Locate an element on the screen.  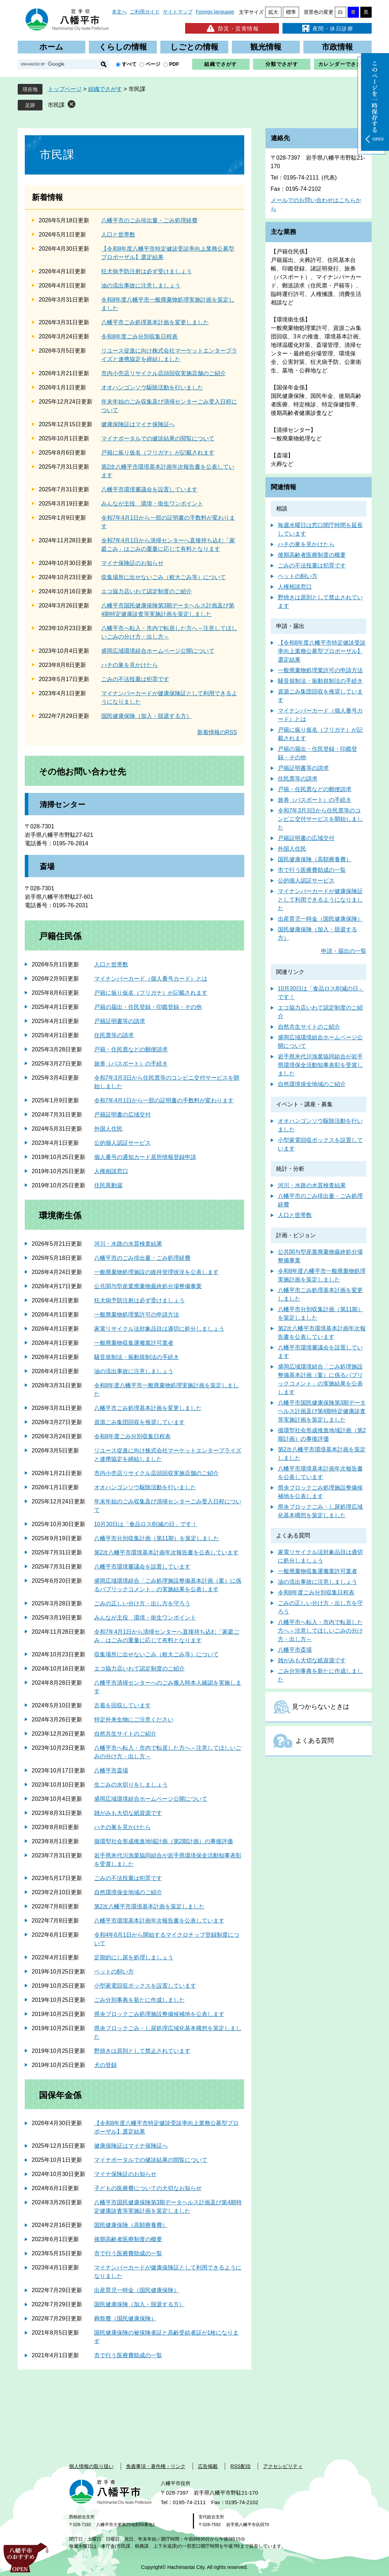
みんなが主役 環境・衛生ワンポイント is located at coordinates (152, 504).